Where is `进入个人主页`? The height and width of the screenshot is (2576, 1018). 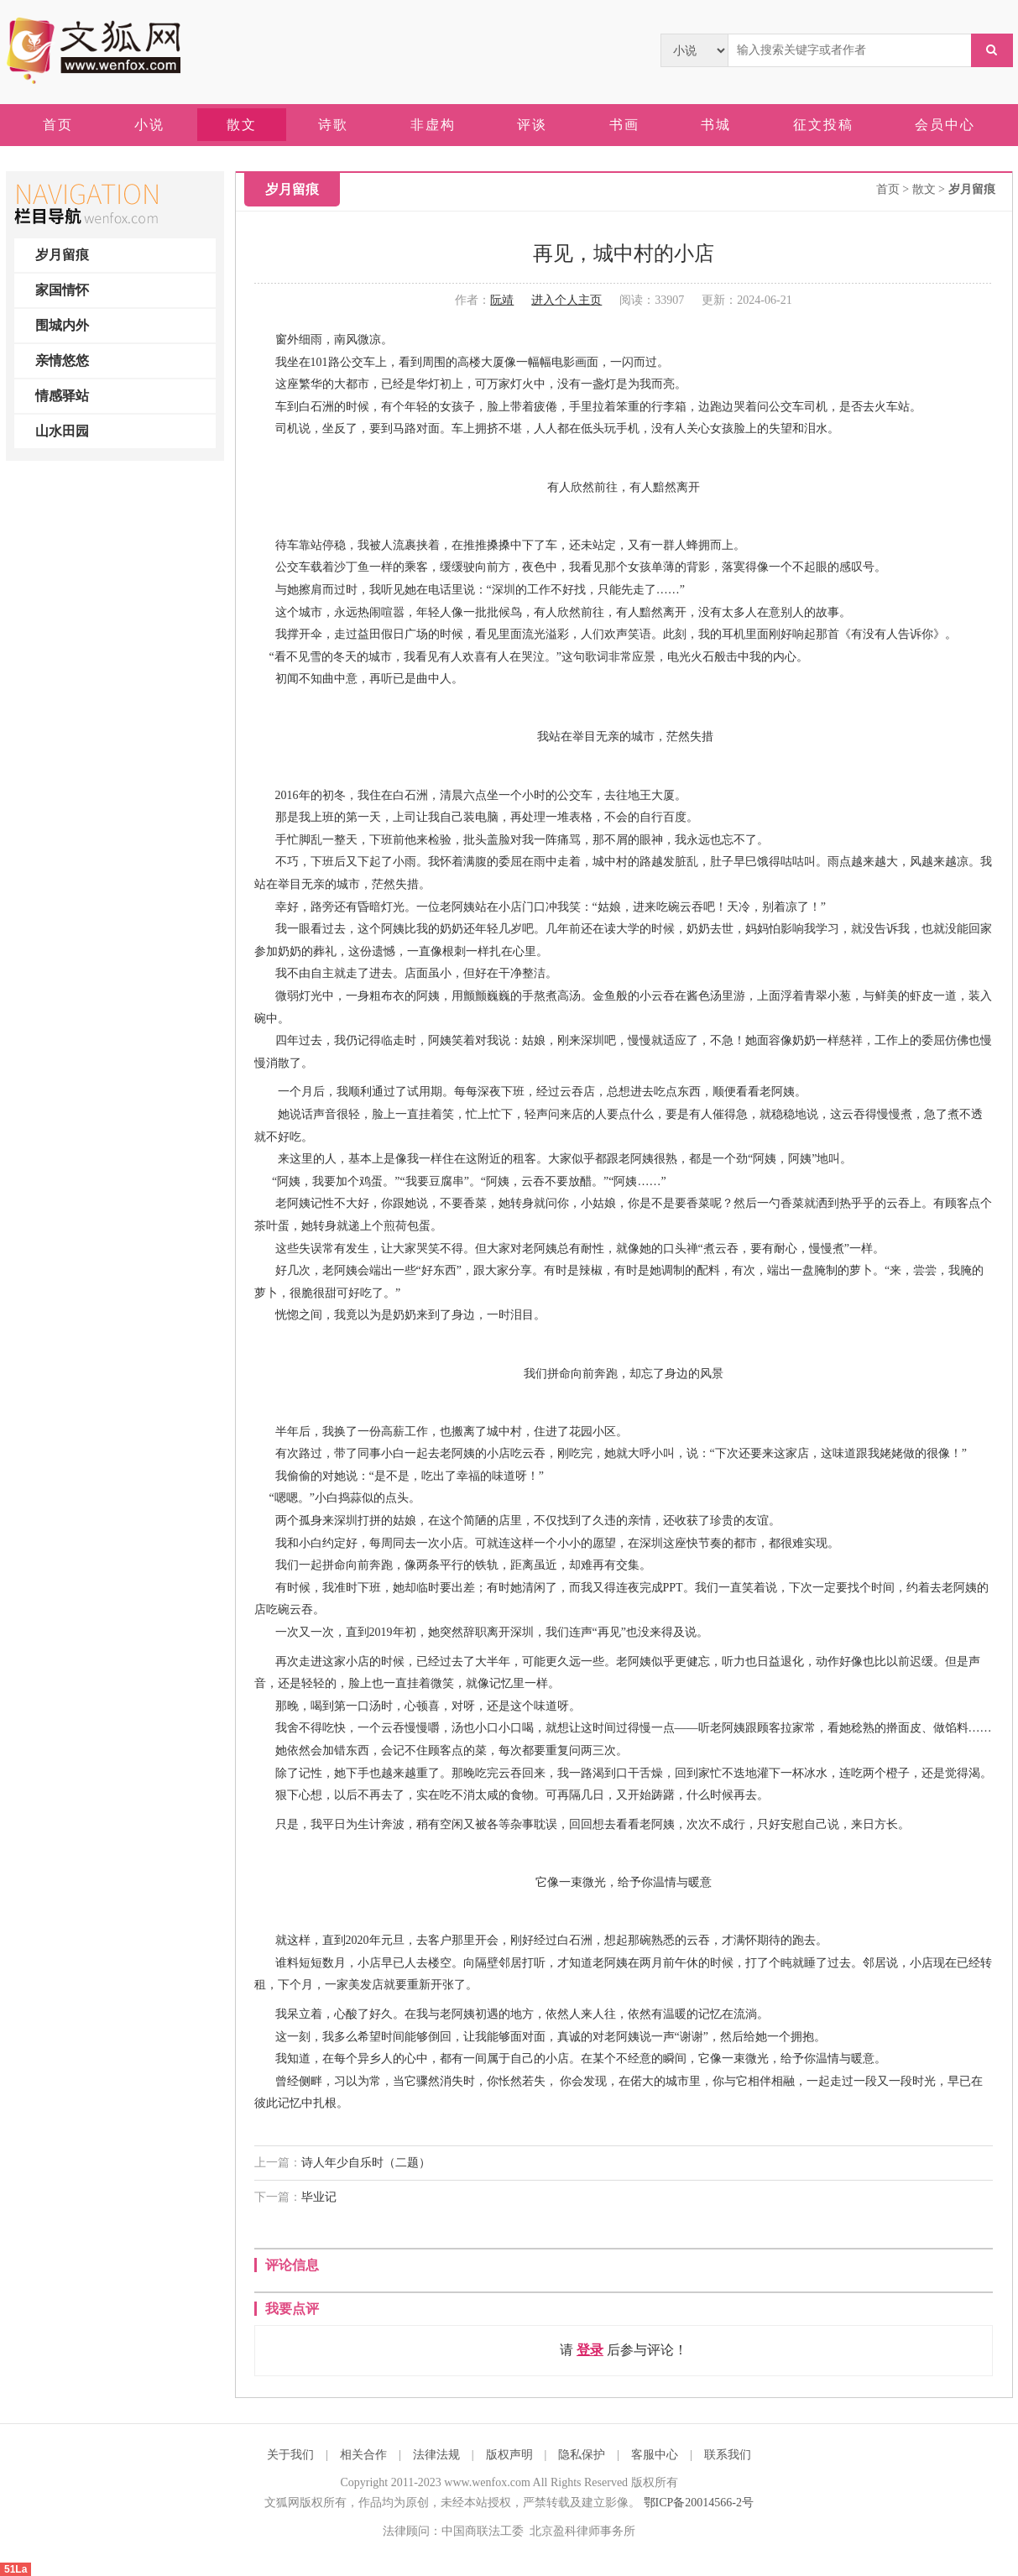 进入个人主页 is located at coordinates (566, 300).